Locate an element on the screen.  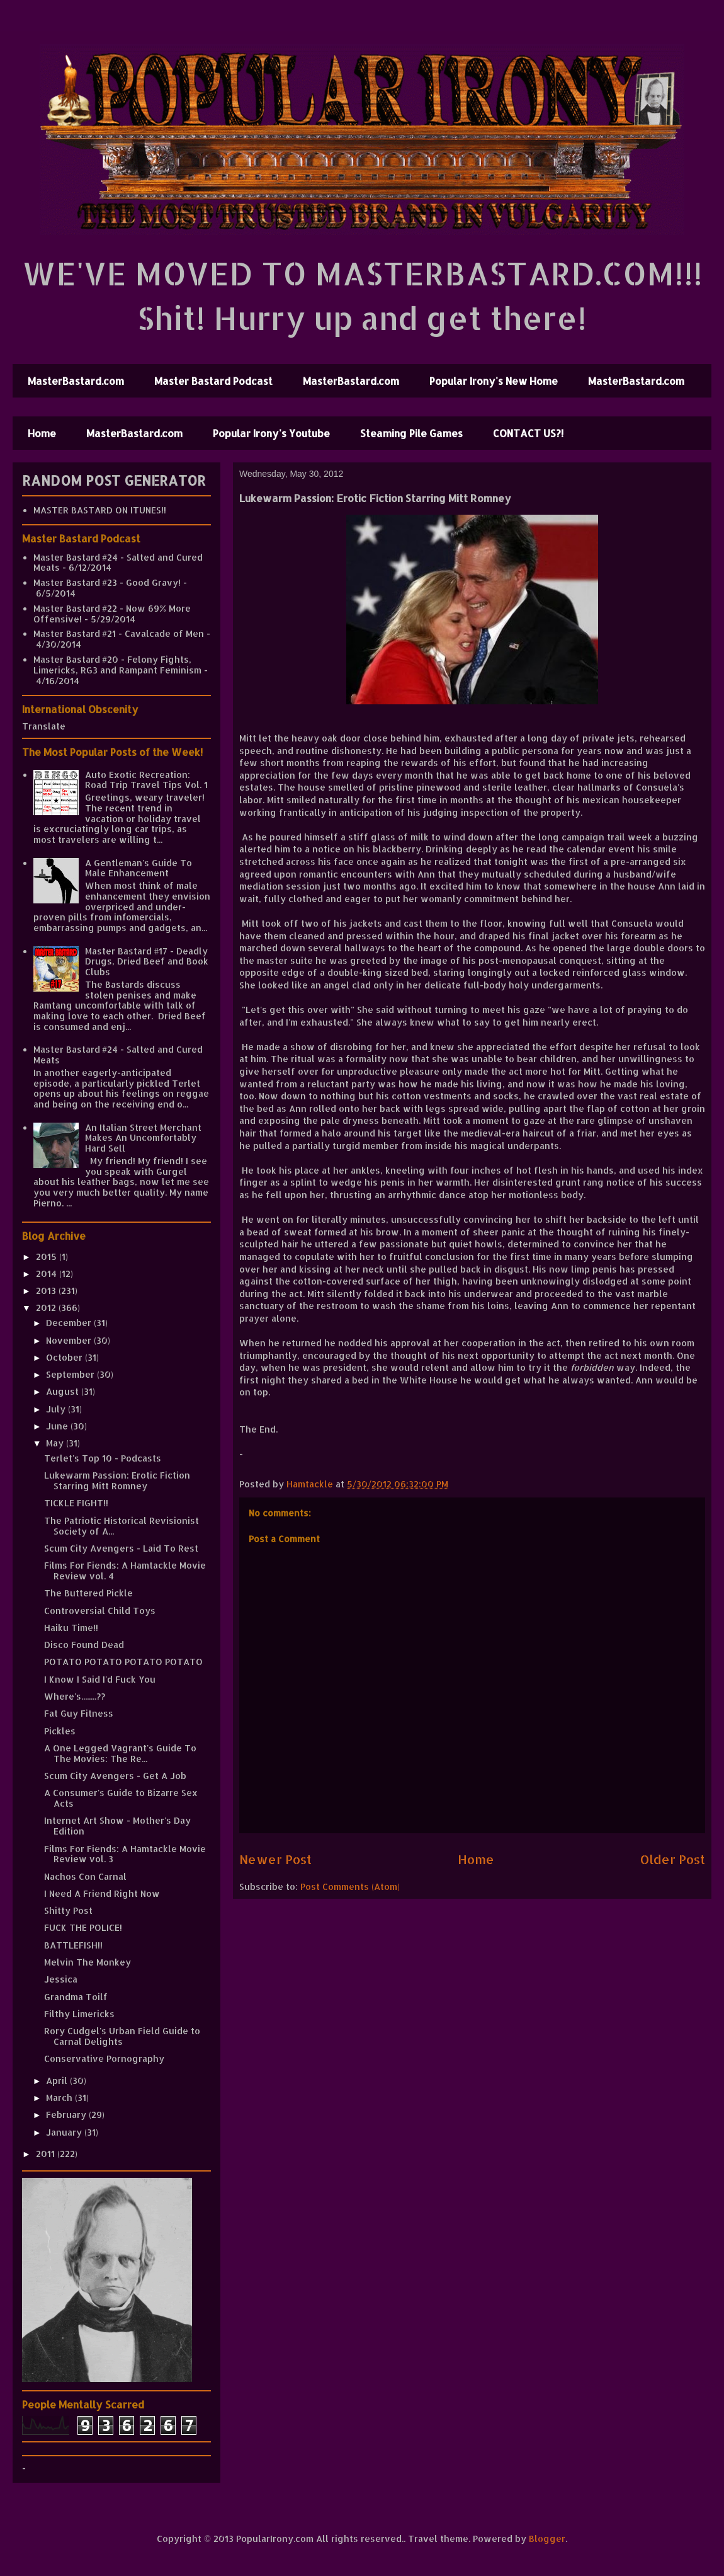
2013 is located at coordinates (47, 1290).